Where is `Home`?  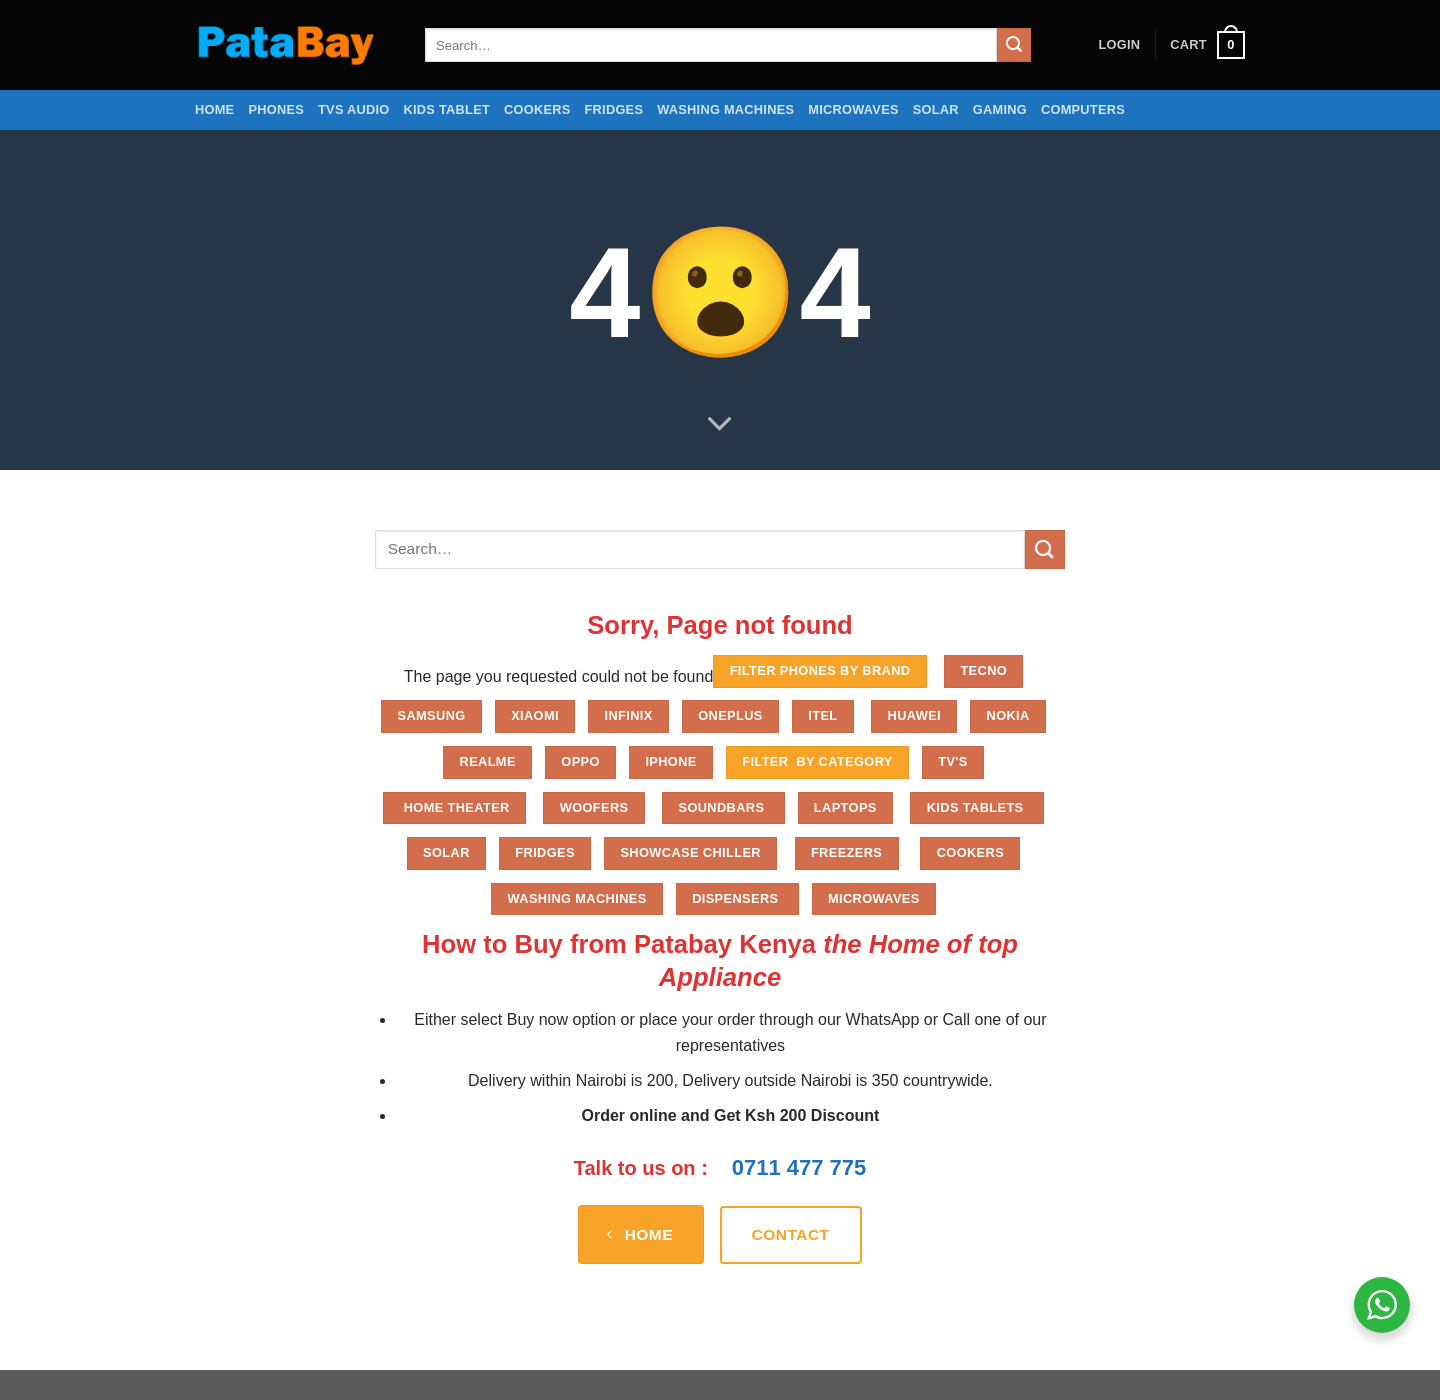
Home is located at coordinates (214, 109).